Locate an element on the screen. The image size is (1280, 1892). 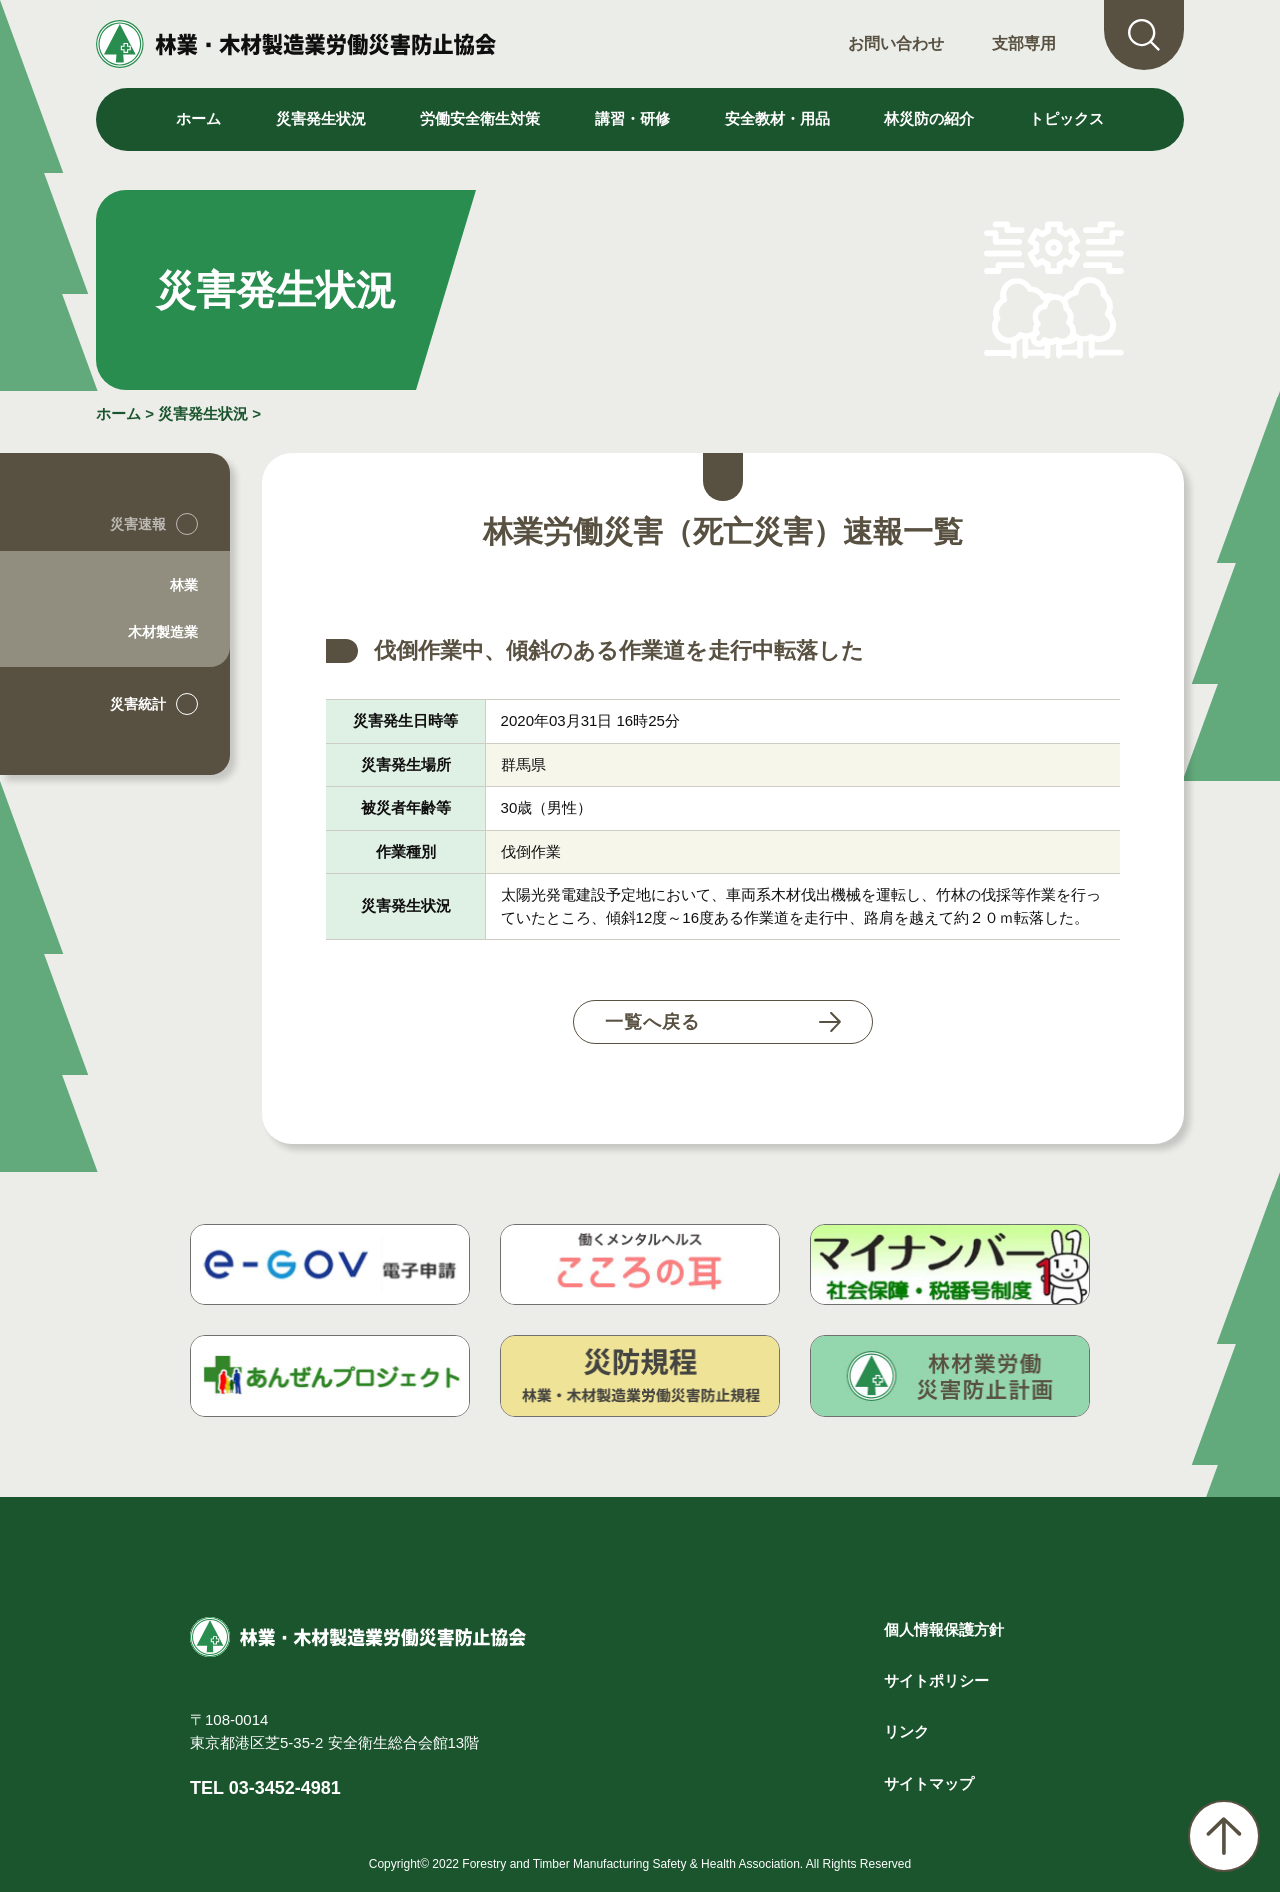
お問い合わせ is located at coordinates (896, 43).